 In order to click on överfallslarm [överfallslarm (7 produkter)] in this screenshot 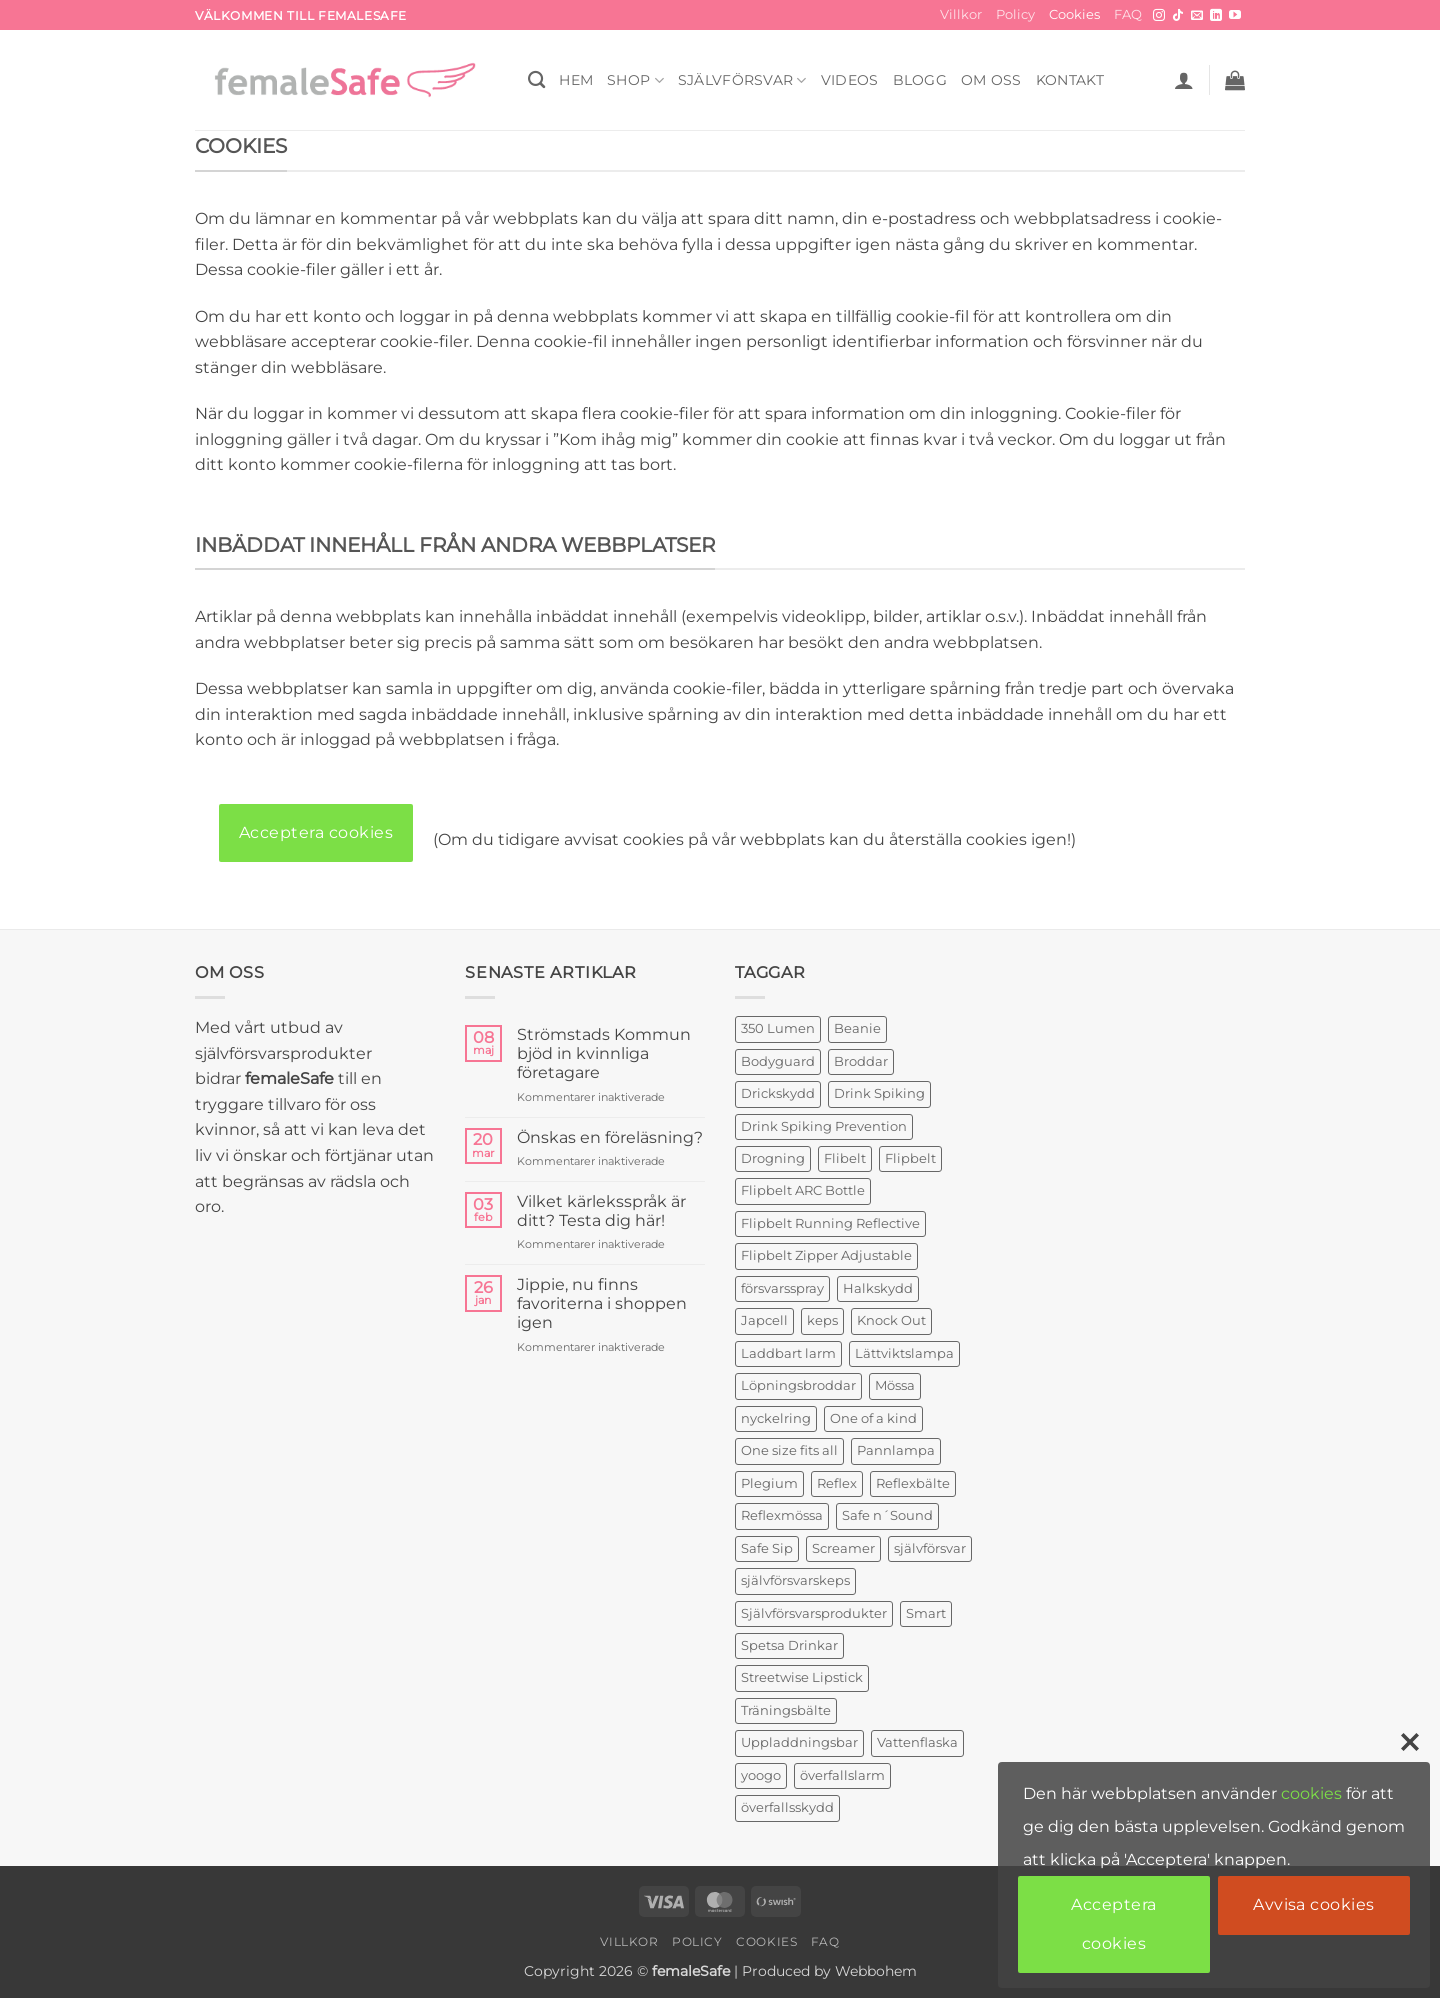, I will do `click(842, 1775)`.